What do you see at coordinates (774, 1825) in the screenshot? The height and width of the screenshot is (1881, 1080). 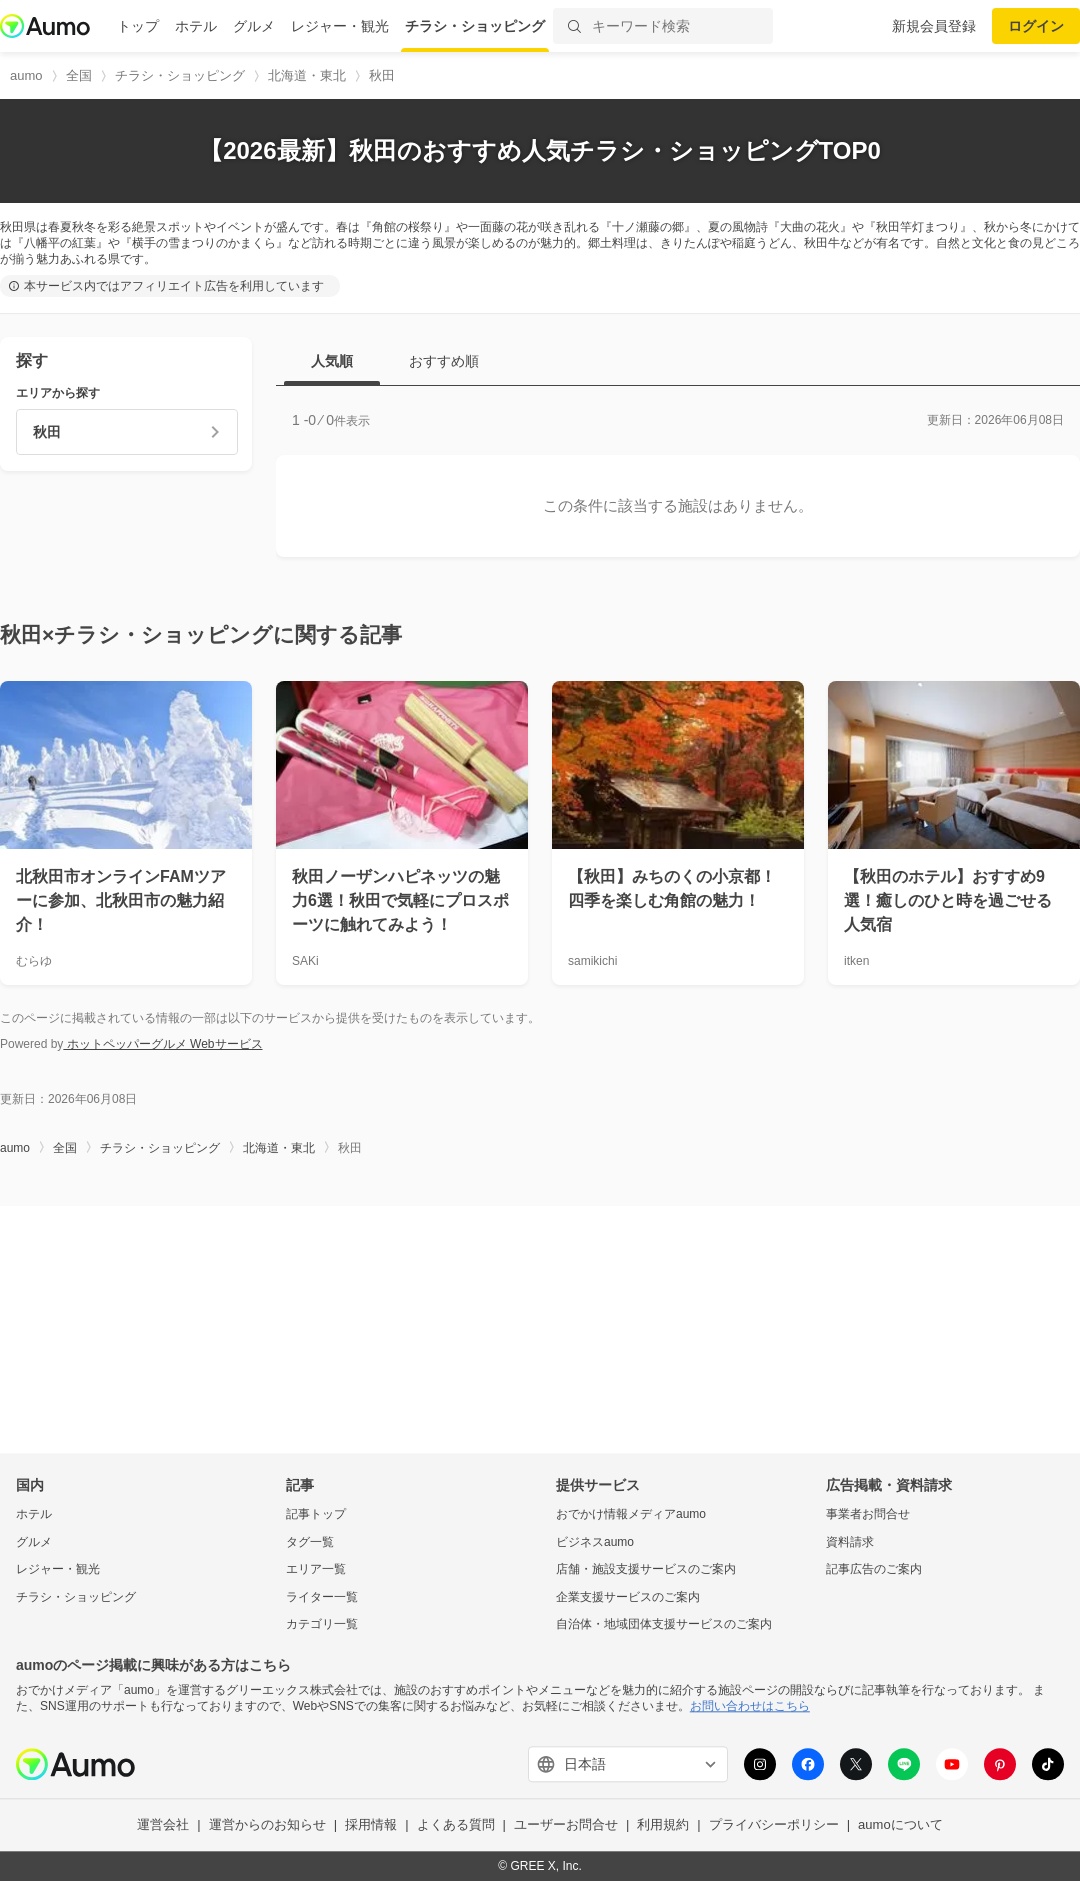 I see `プライバシーポリシー` at bounding box center [774, 1825].